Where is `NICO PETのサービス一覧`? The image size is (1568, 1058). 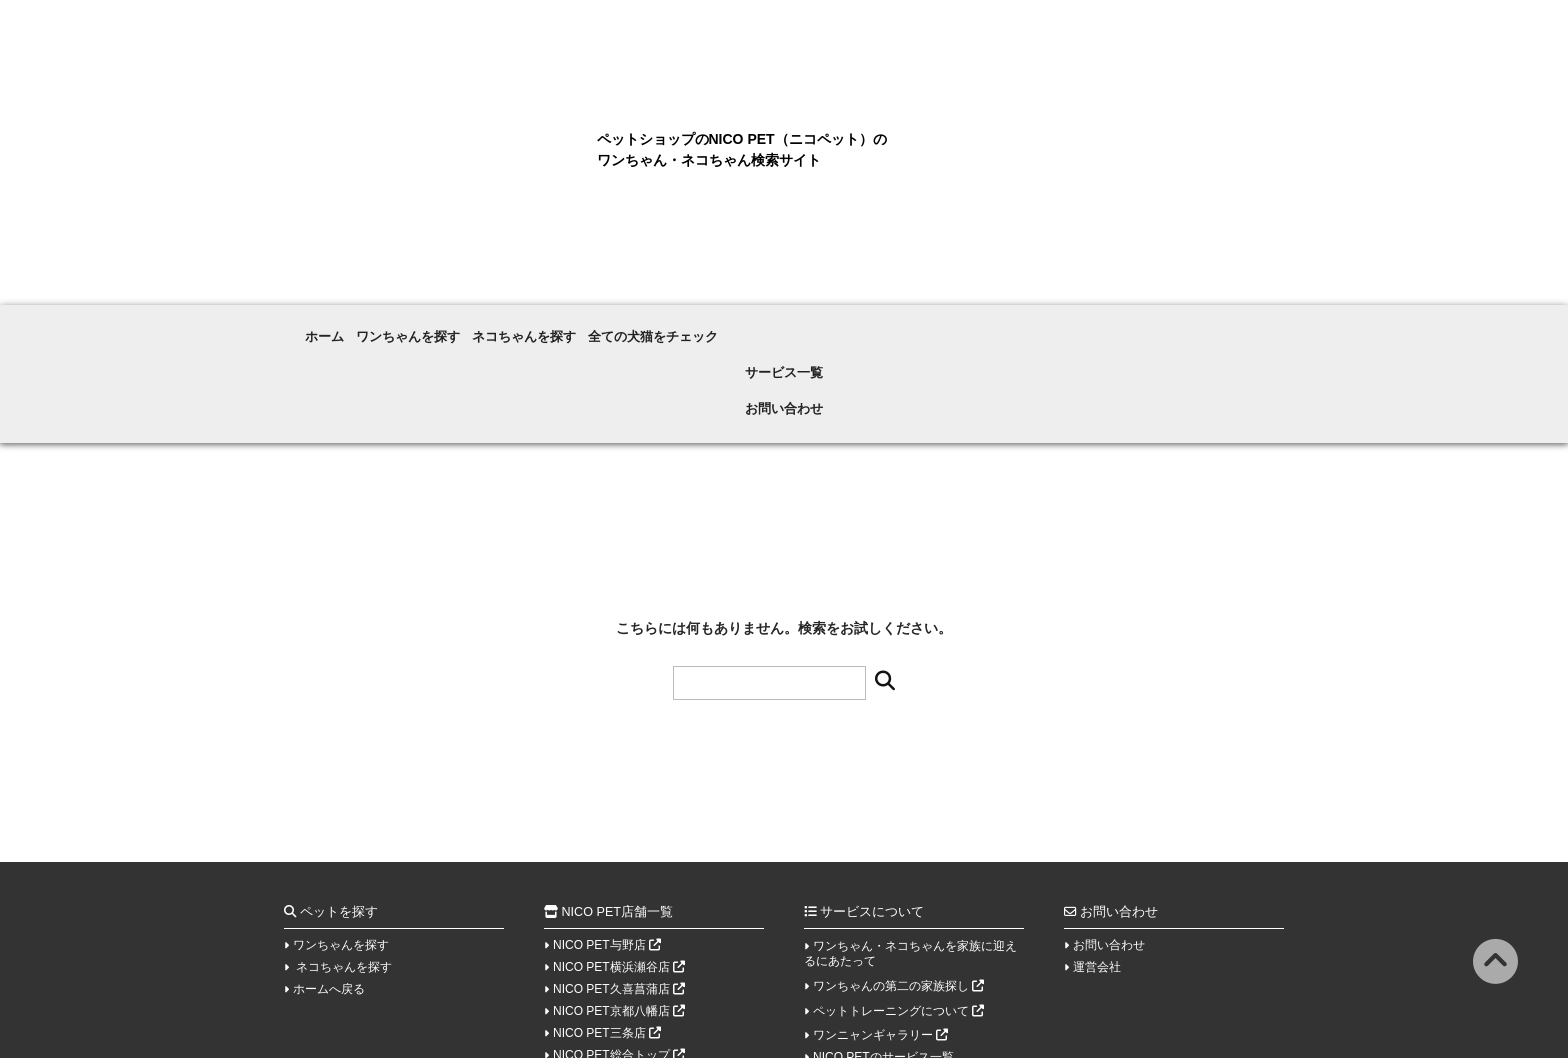
NICO PETのサービス一覧 is located at coordinates (883, 961).